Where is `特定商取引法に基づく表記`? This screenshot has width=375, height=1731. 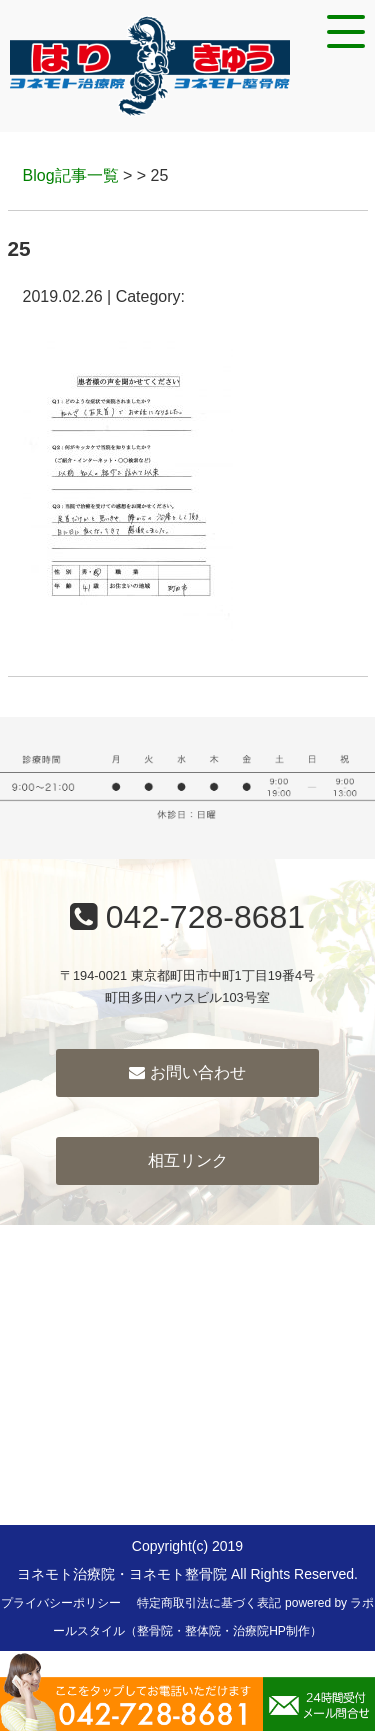 特定商取引法に基づく表記 is located at coordinates (209, 1603).